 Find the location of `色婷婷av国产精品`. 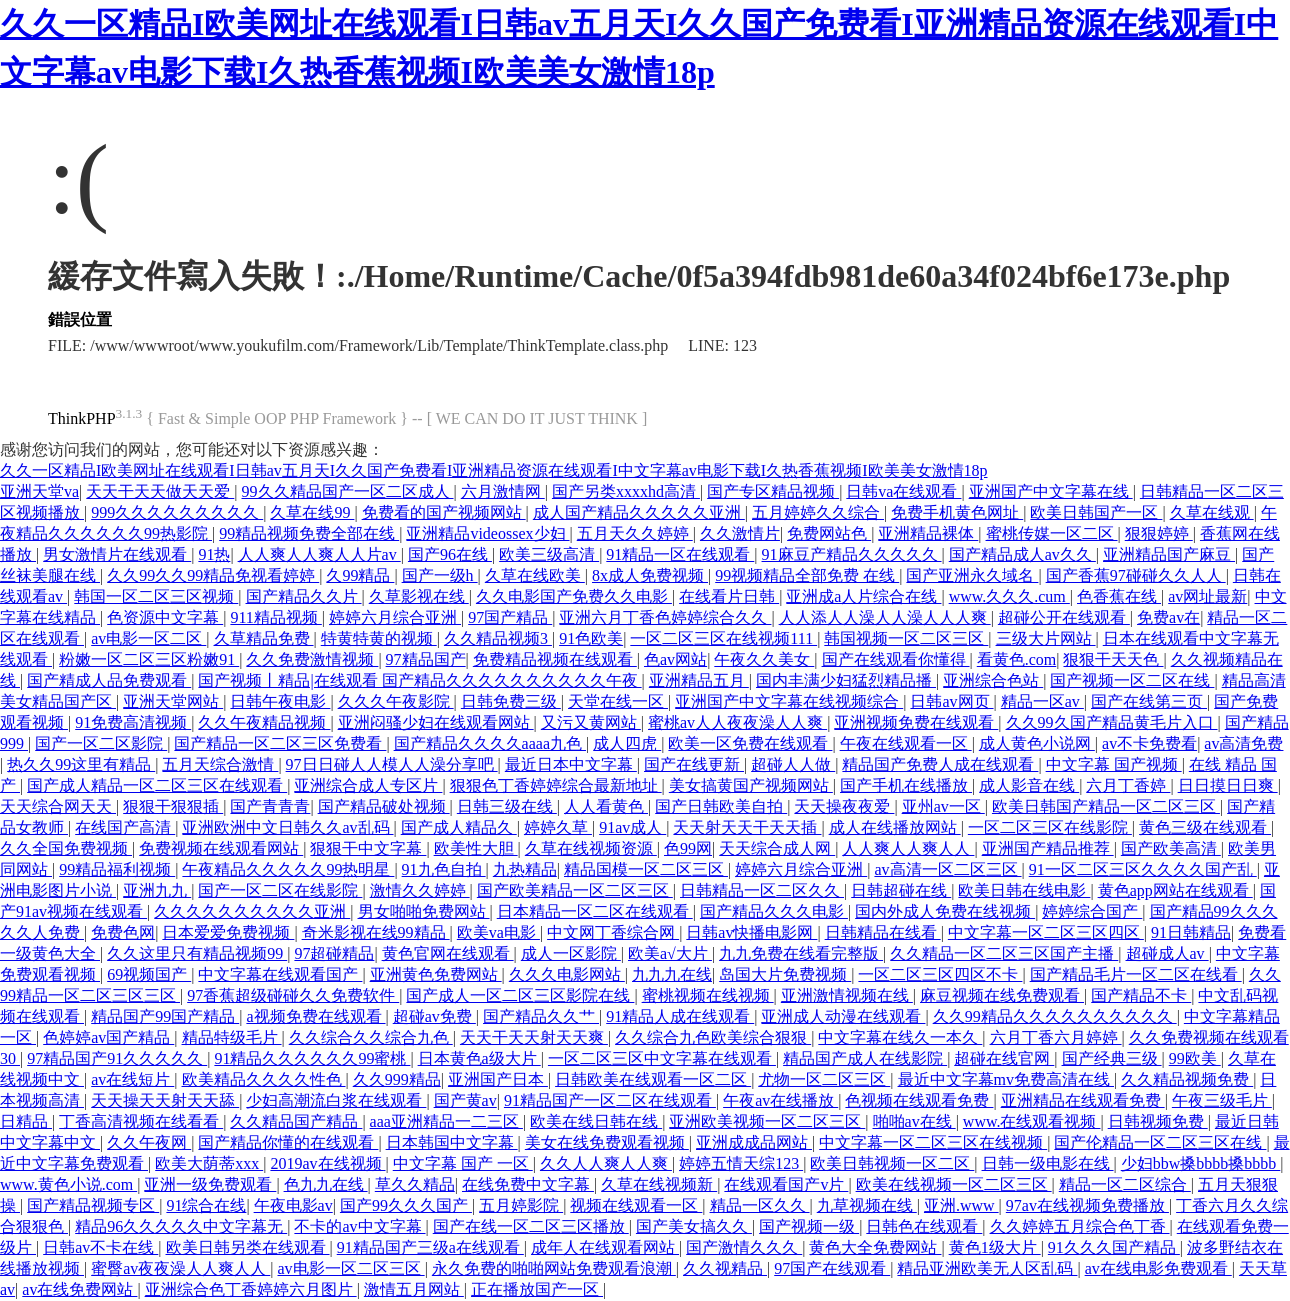

色婷婷av国产精品 is located at coordinates (108, 1037).